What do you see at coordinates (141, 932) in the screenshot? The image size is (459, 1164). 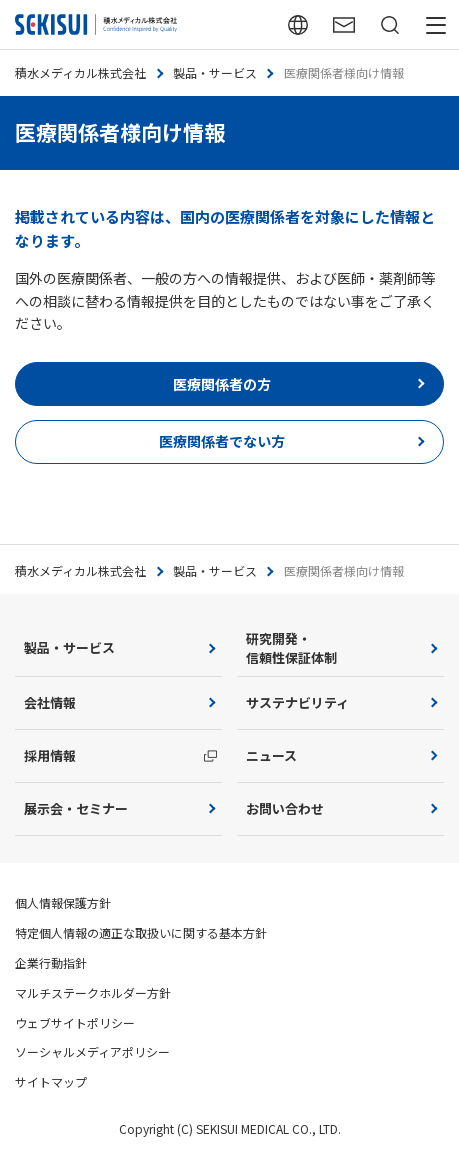 I see `特定個人情報の適正な取扱いに関する基本方針` at bounding box center [141, 932].